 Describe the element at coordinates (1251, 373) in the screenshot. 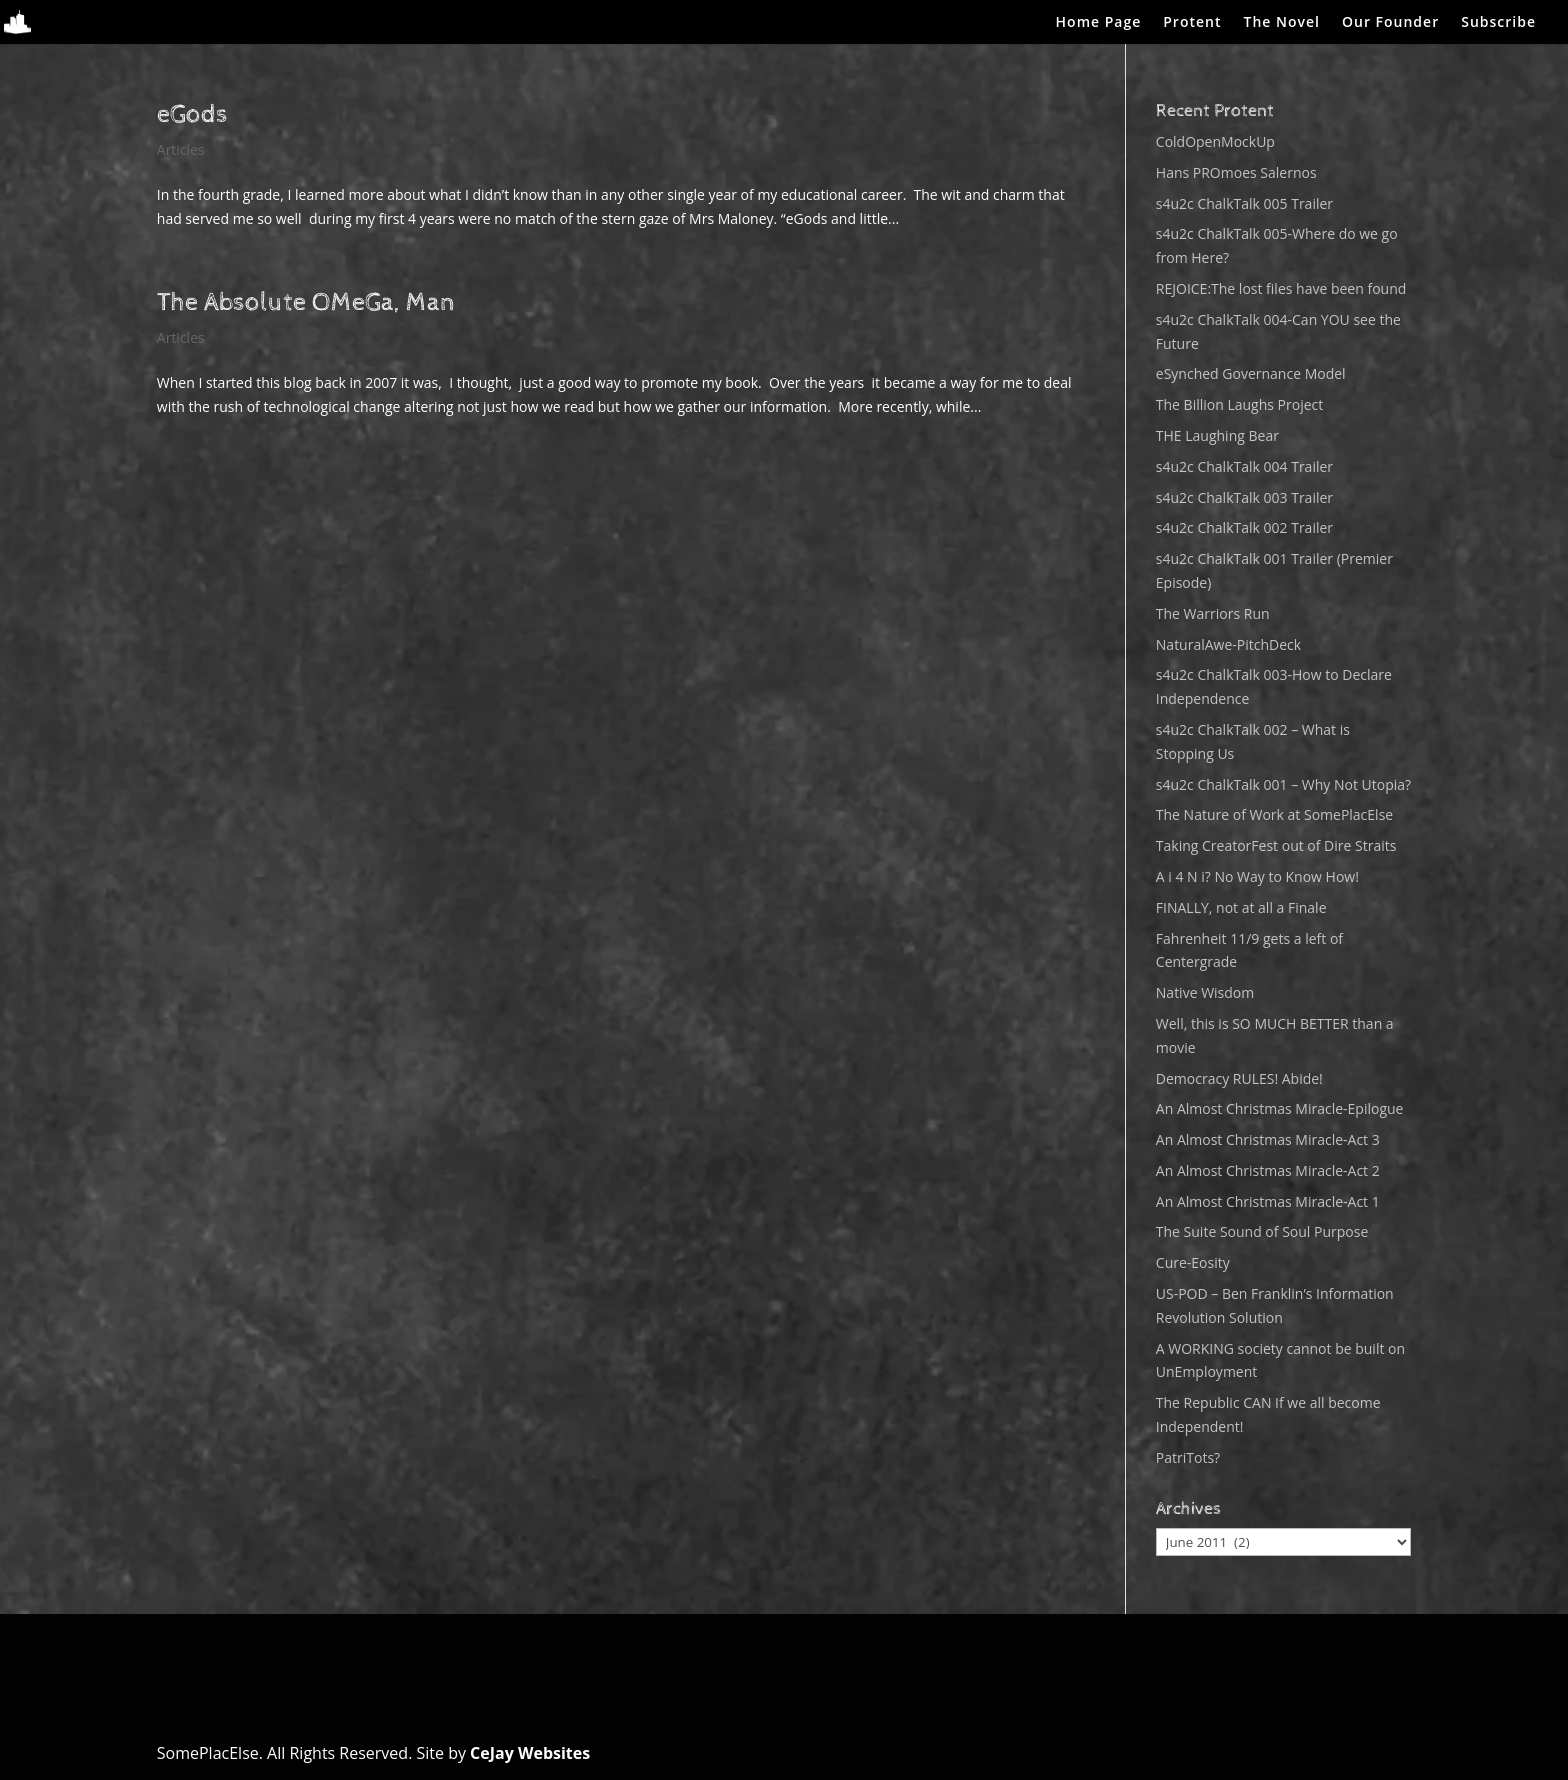

I see `eSynched Governance Model` at that location.